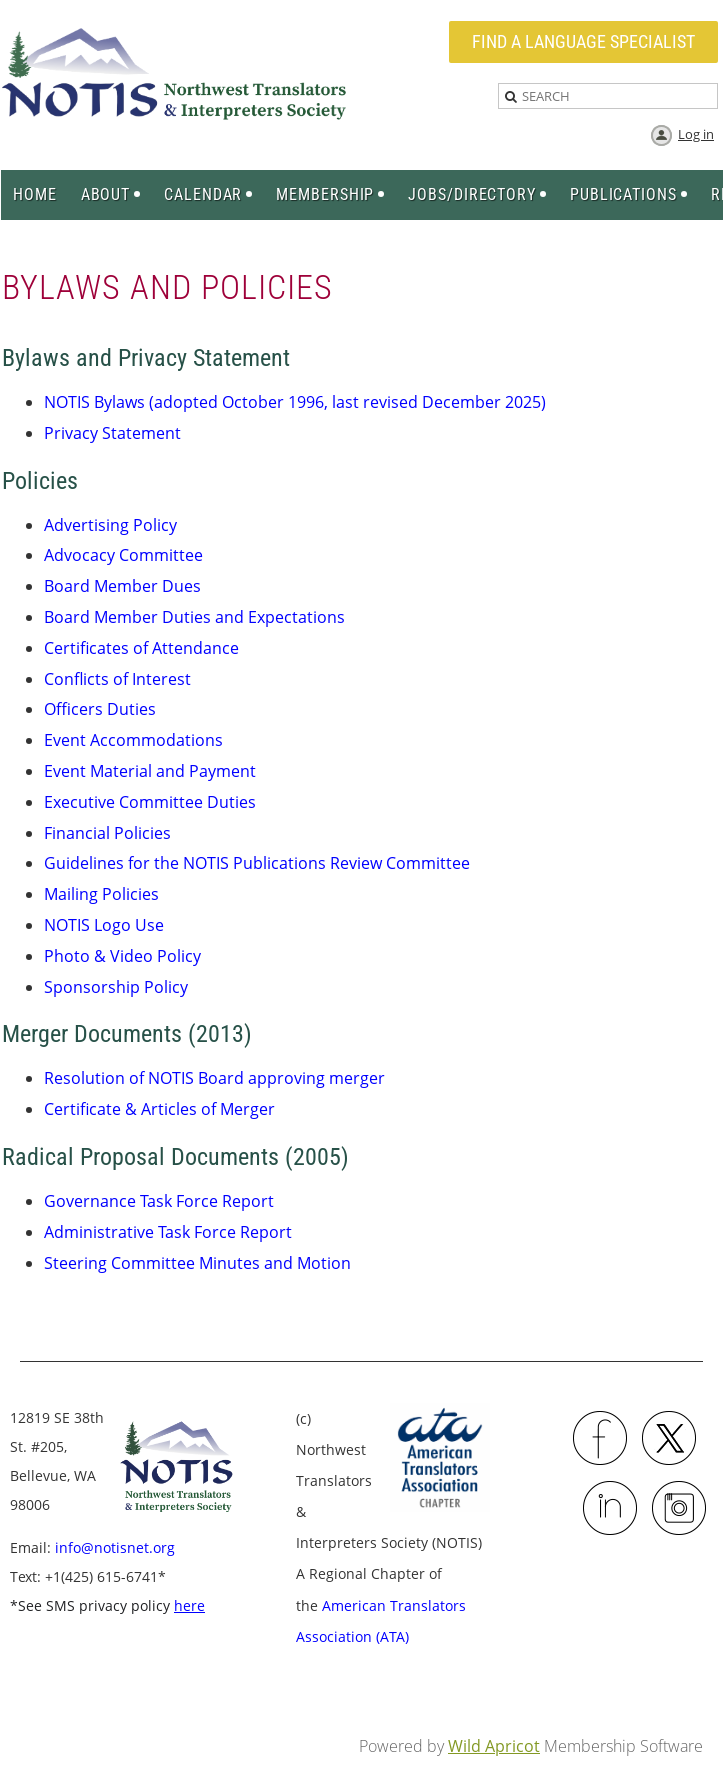  Describe the element at coordinates (122, 586) in the screenshot. I see `Board Member Dues` at that location.